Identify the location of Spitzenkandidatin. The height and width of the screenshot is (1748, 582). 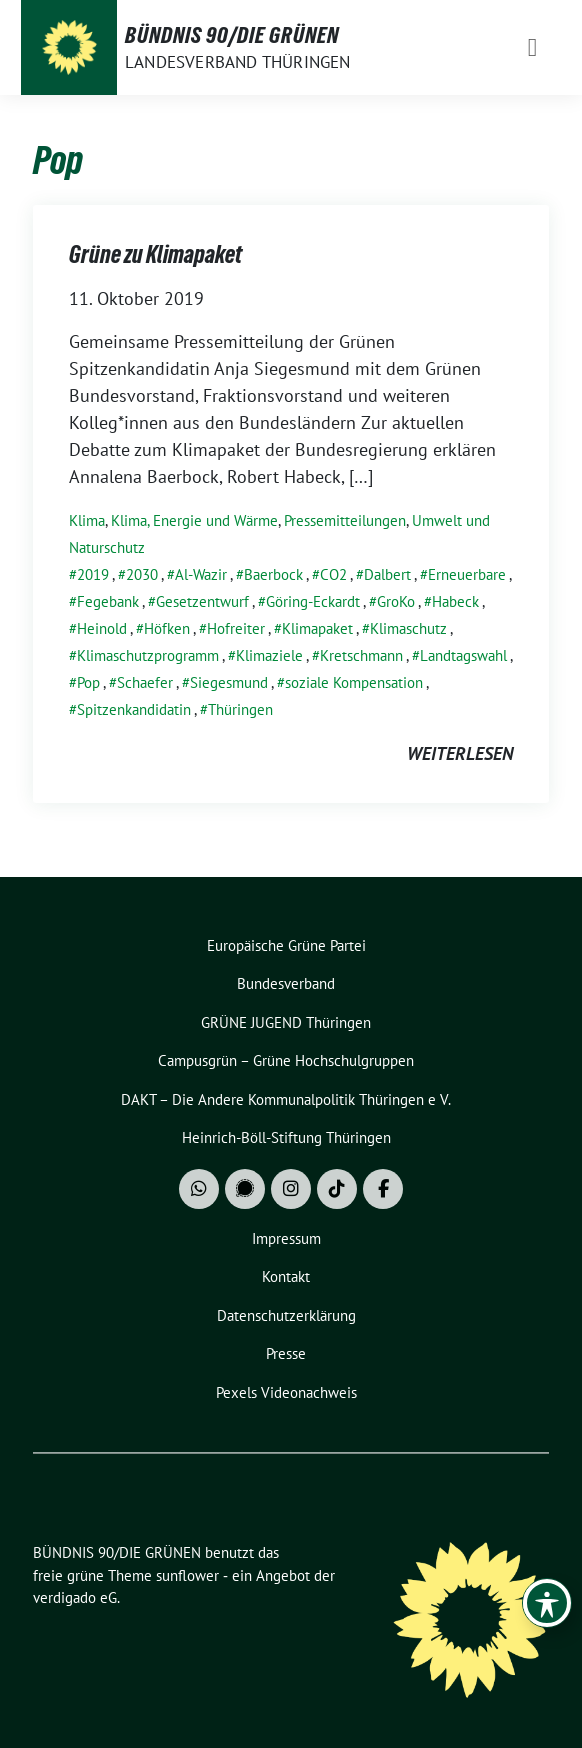
(134, 709).